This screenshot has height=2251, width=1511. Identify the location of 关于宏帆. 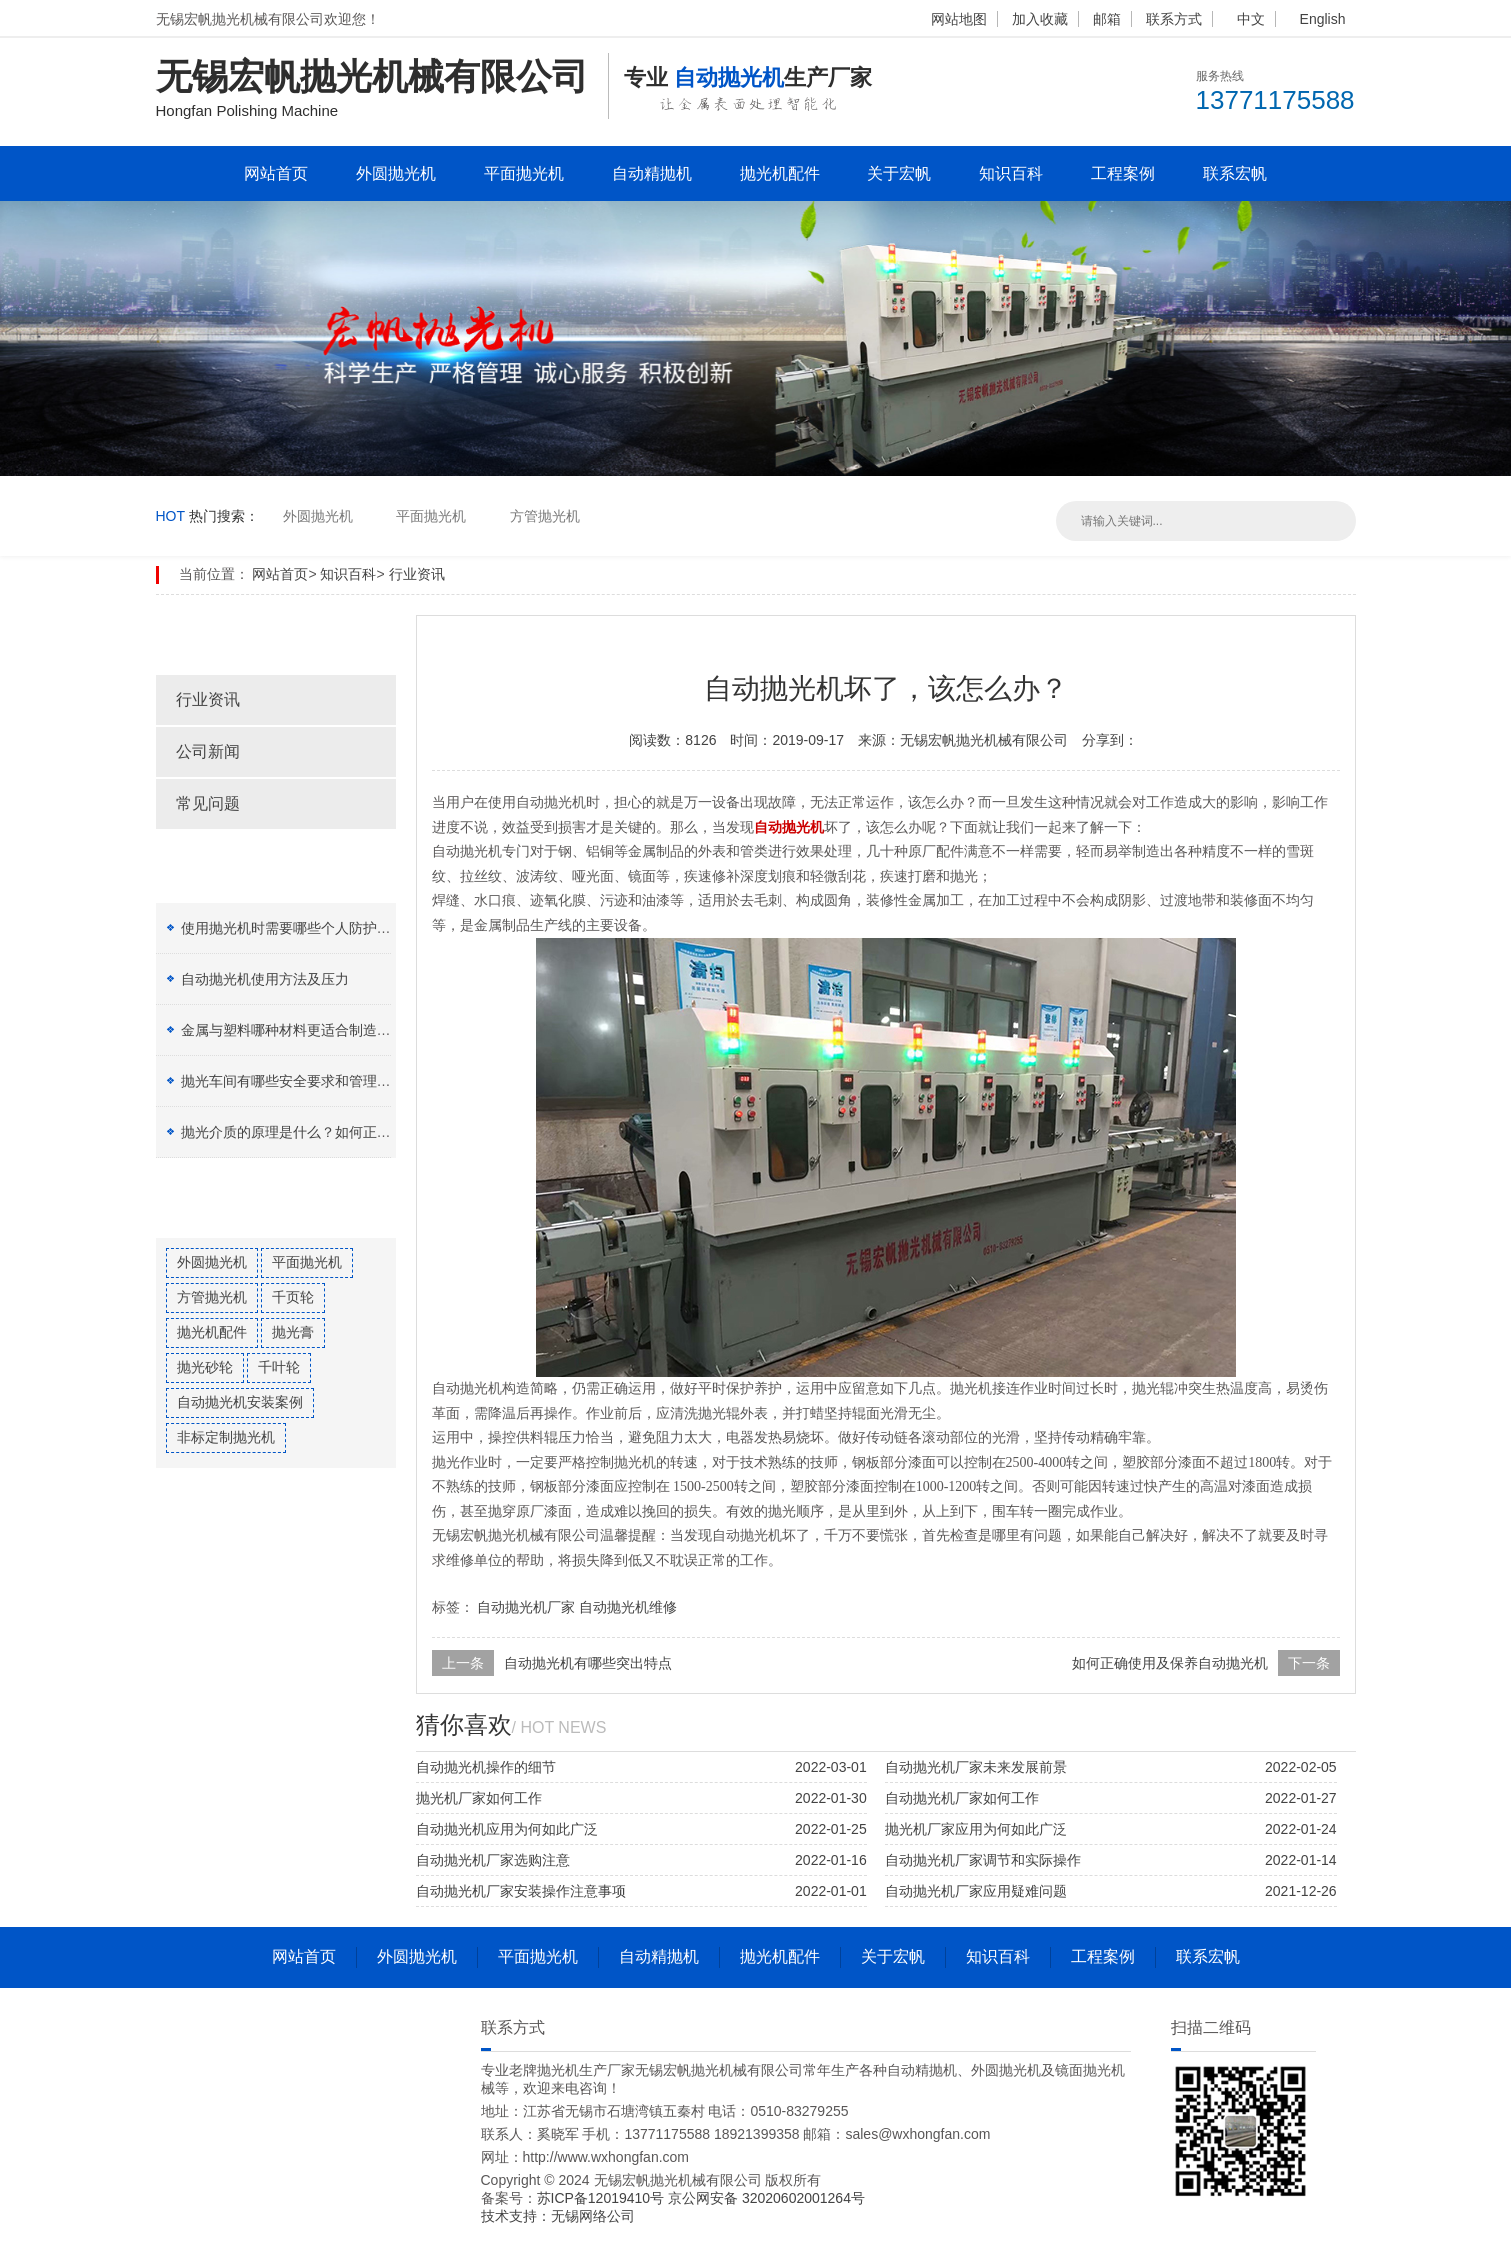
(899, 173).